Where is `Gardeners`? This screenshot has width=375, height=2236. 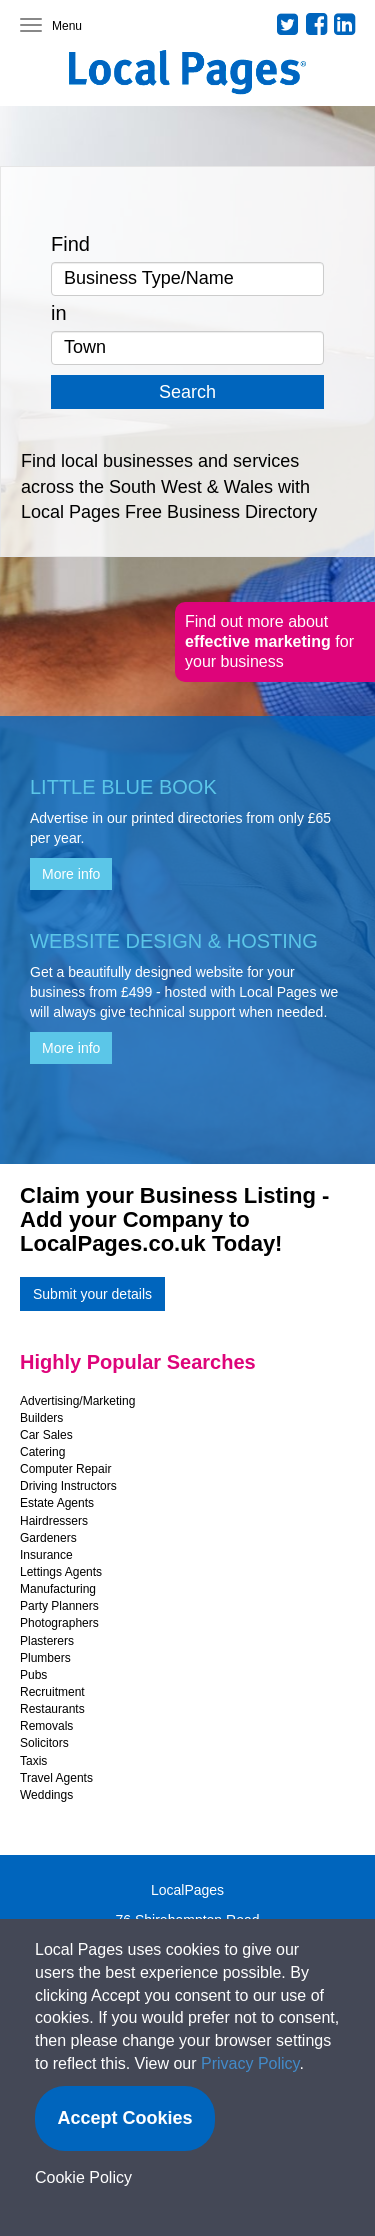
Gardeners is located at coordinates (48, 1538).